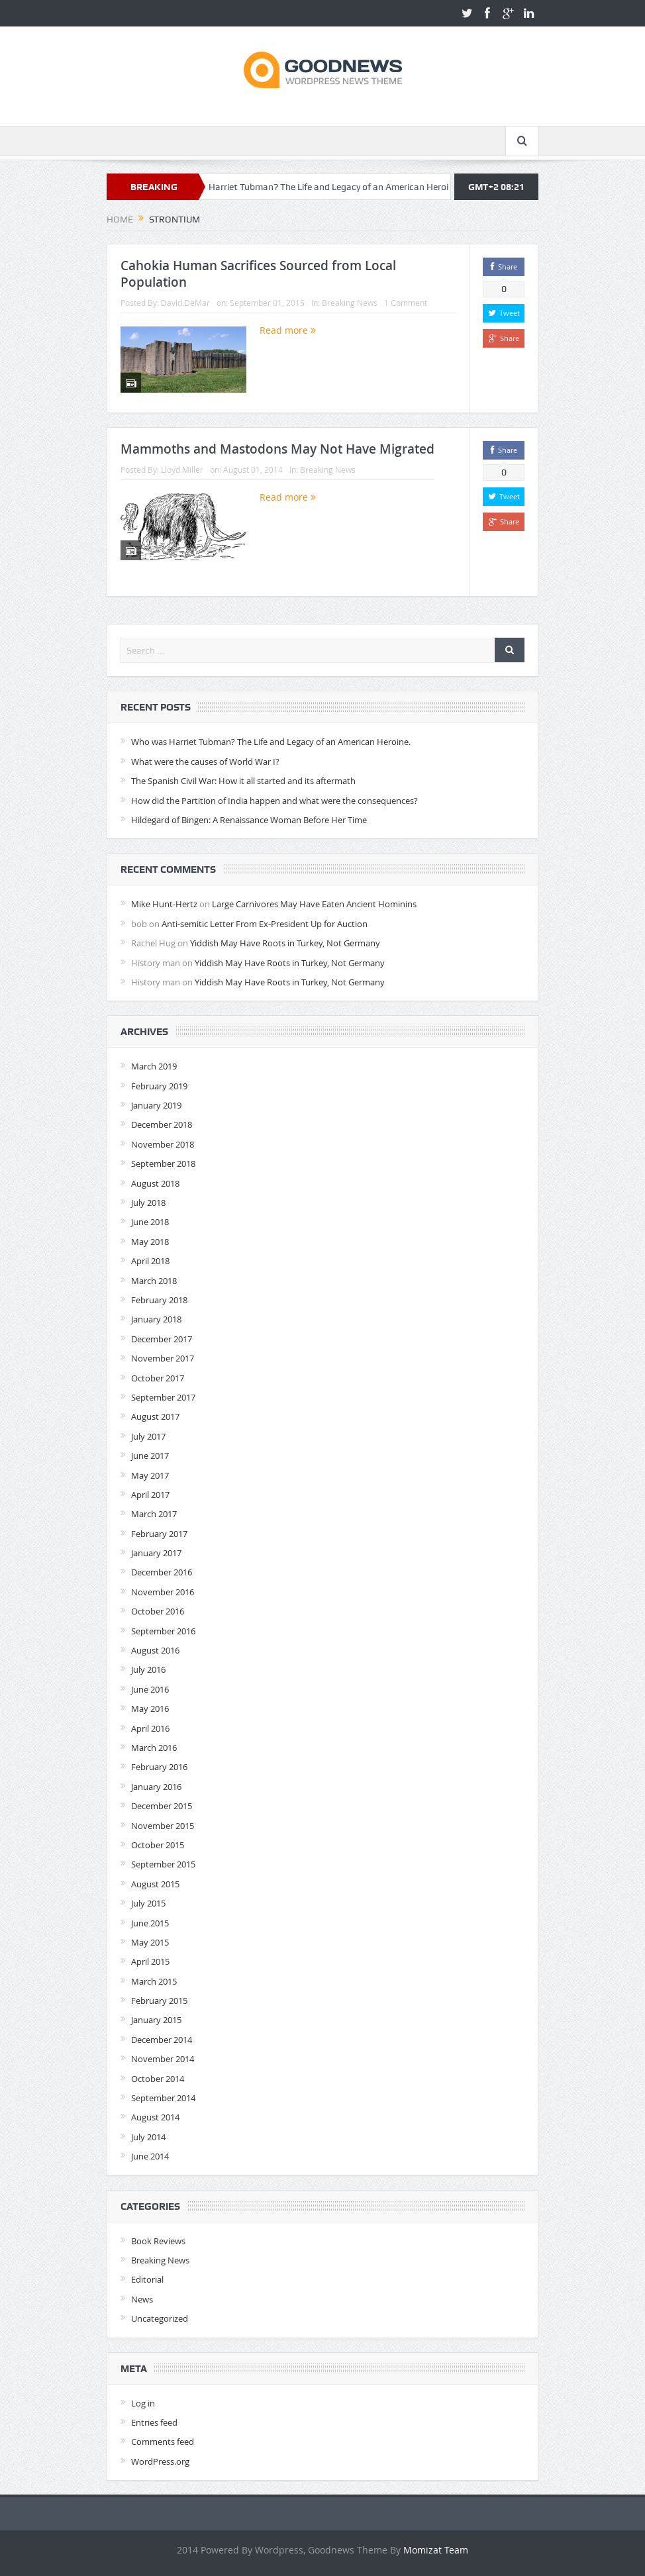  I want to click on Entries feed, so click(154, 2422).